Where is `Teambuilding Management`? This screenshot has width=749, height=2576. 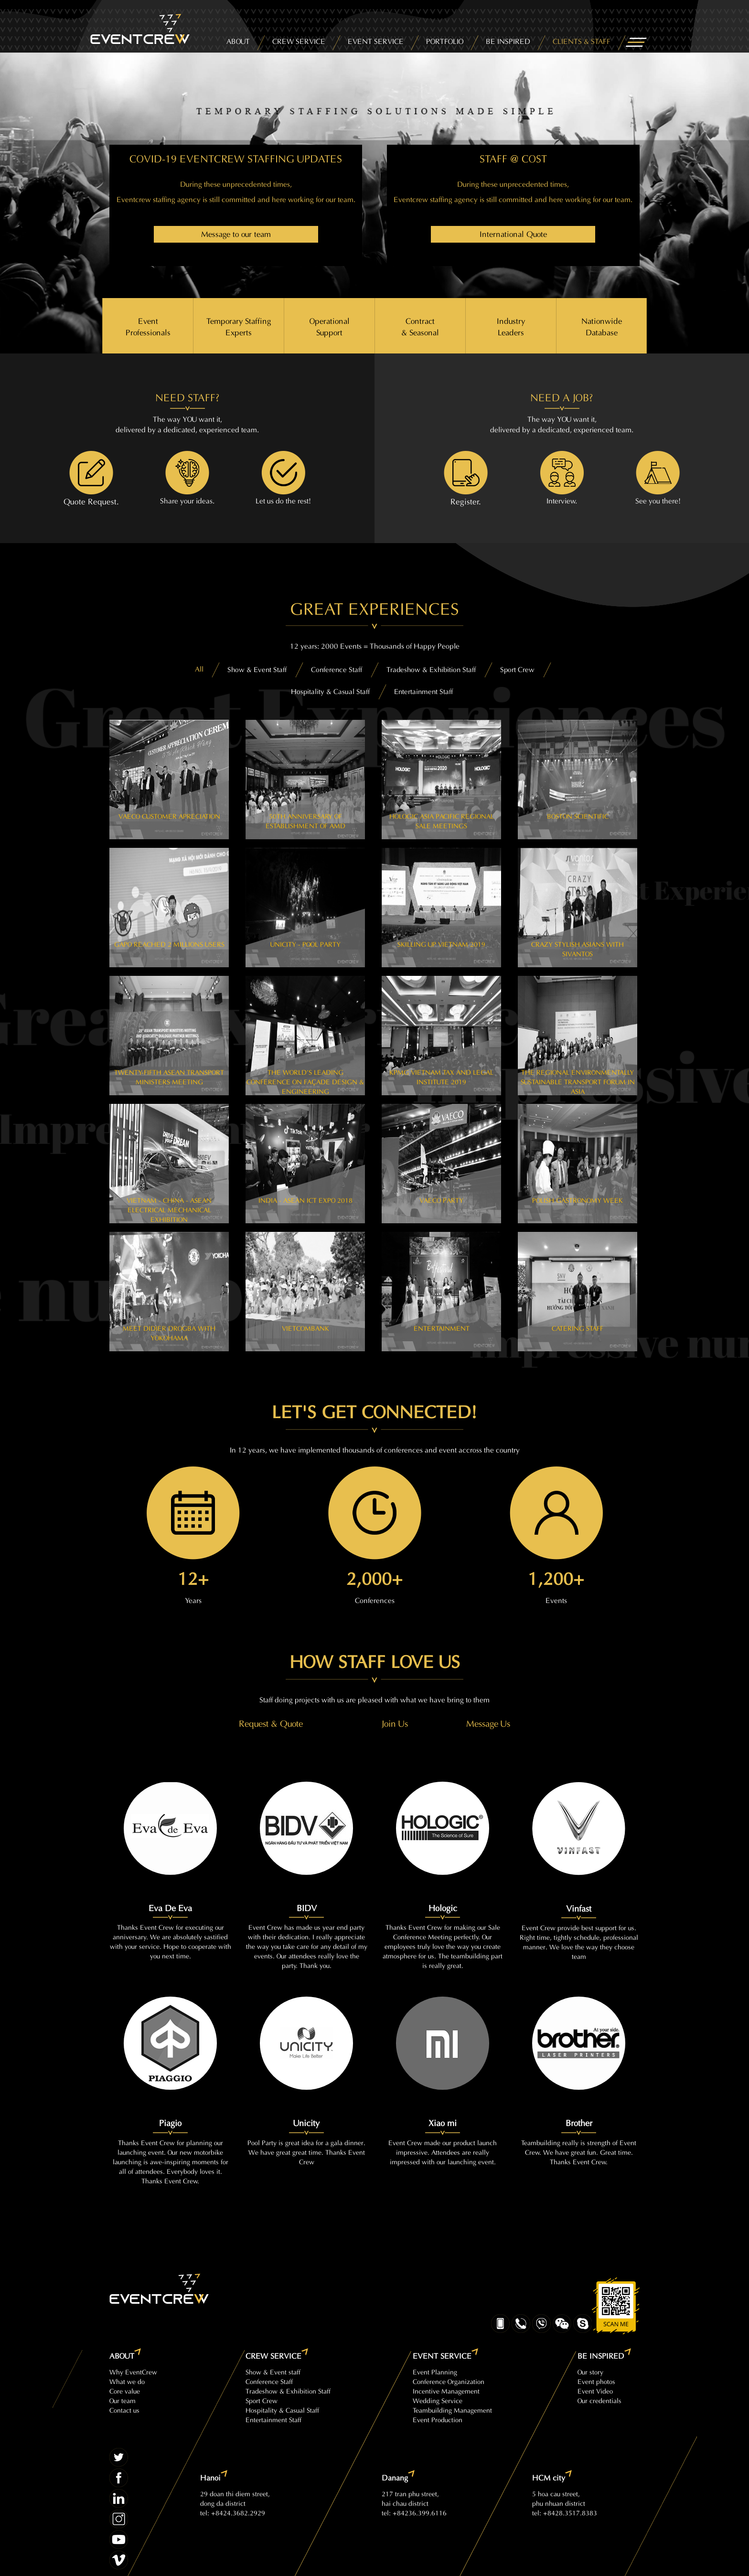 Teambuilding Management is located at coordinates (452, 2410).